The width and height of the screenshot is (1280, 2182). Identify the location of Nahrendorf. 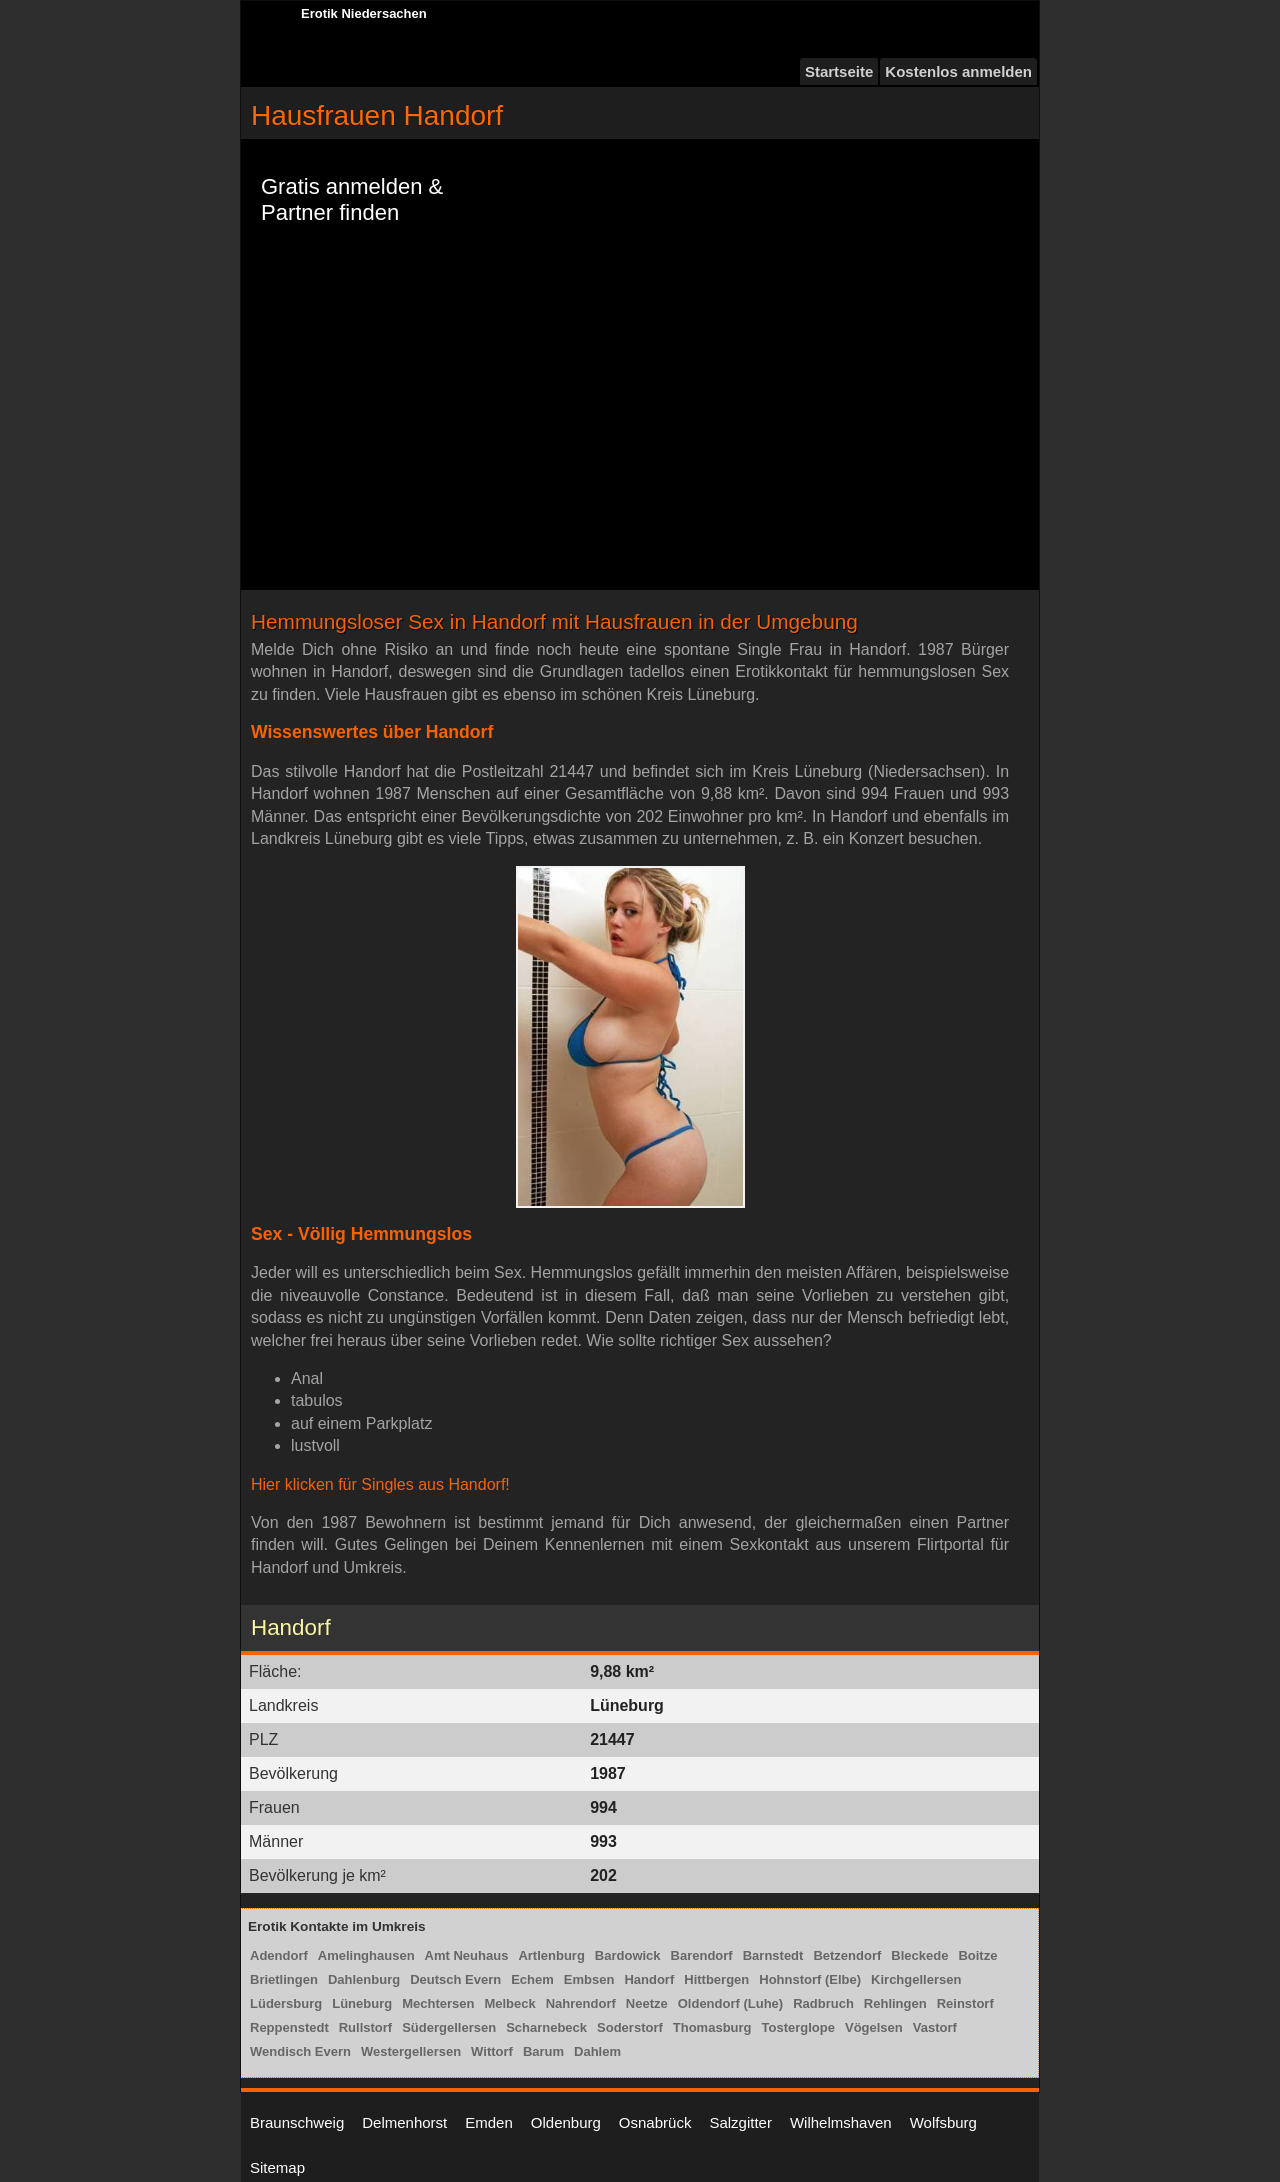
(581, 2003).